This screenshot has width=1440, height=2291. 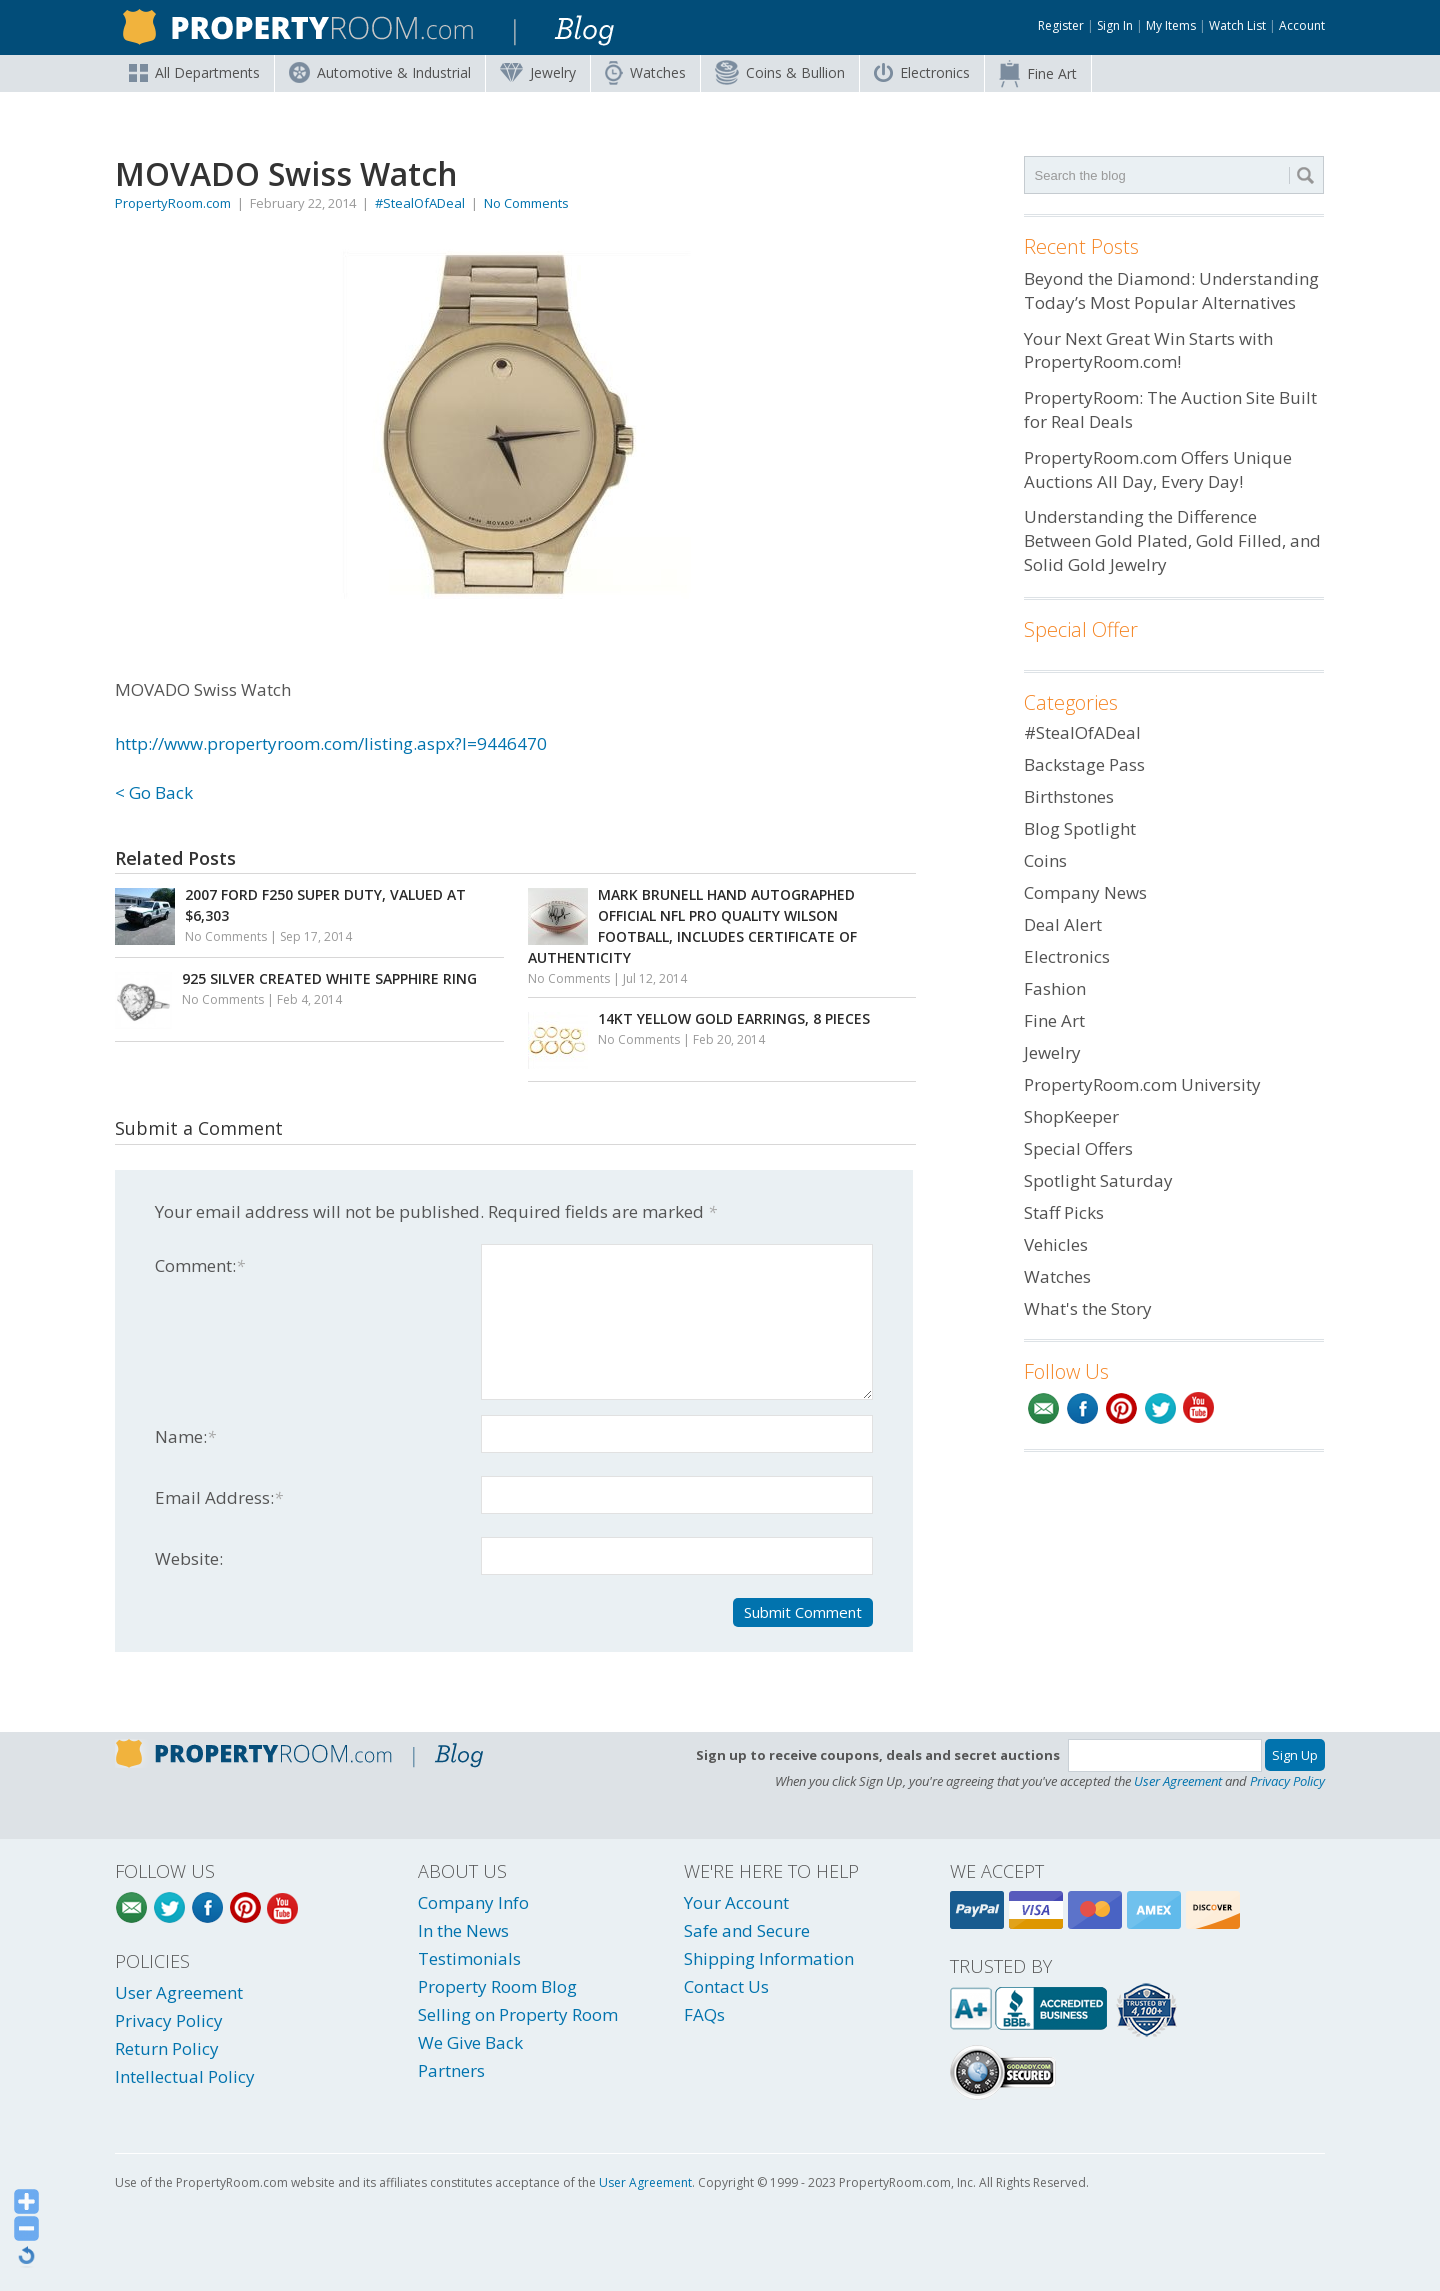 I want to click on Company Info, so click(x=473, y=1902).